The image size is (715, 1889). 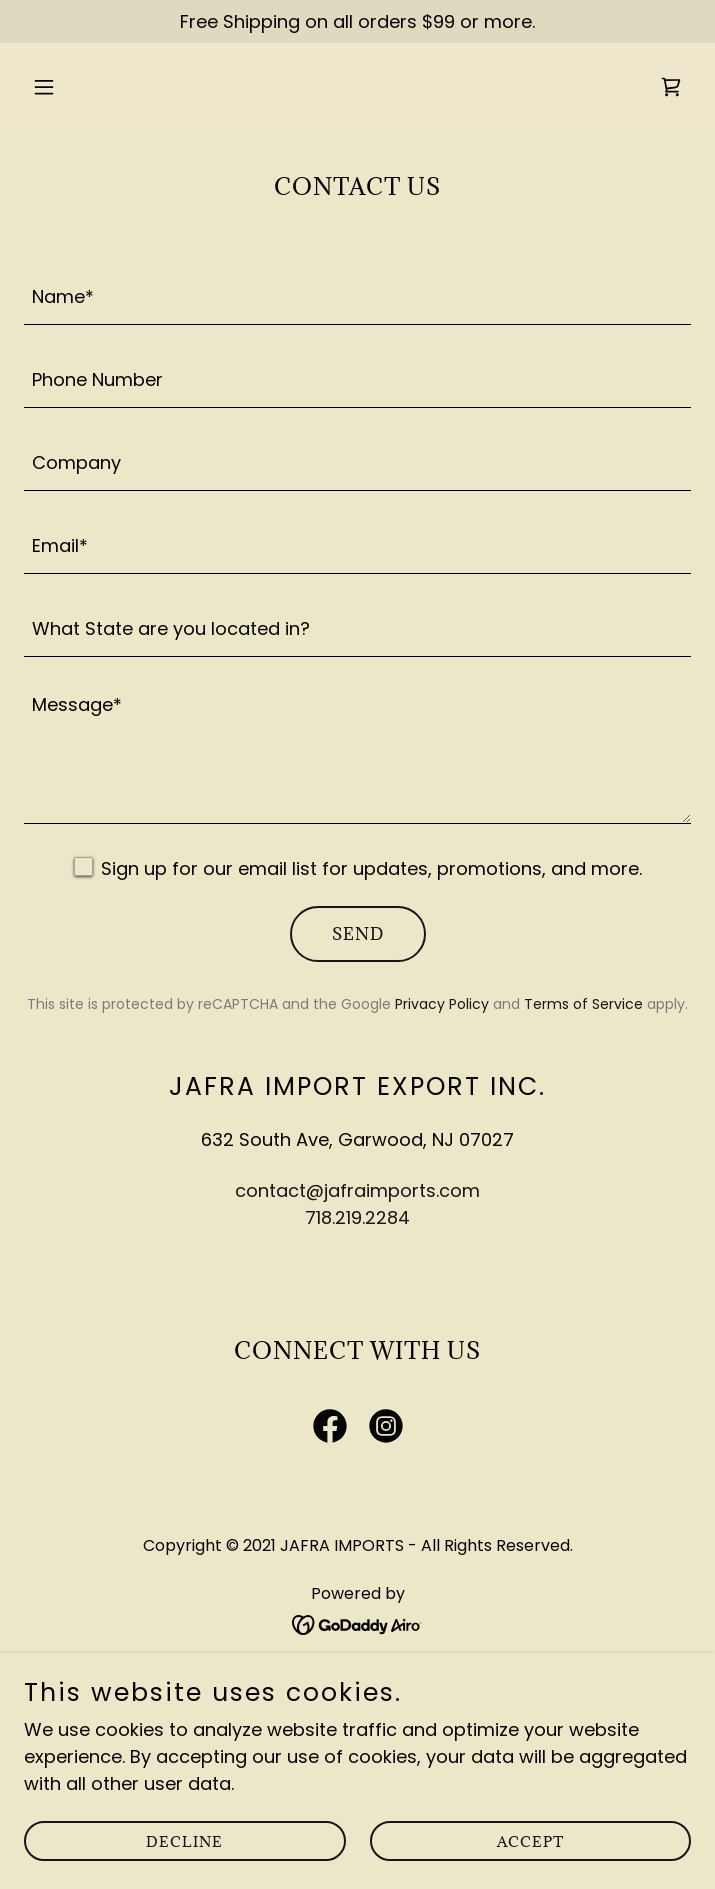 What do you see at coordinates (357, 295) in the screenshot?
I see `[textbox]` at bounding box center [357, 295].